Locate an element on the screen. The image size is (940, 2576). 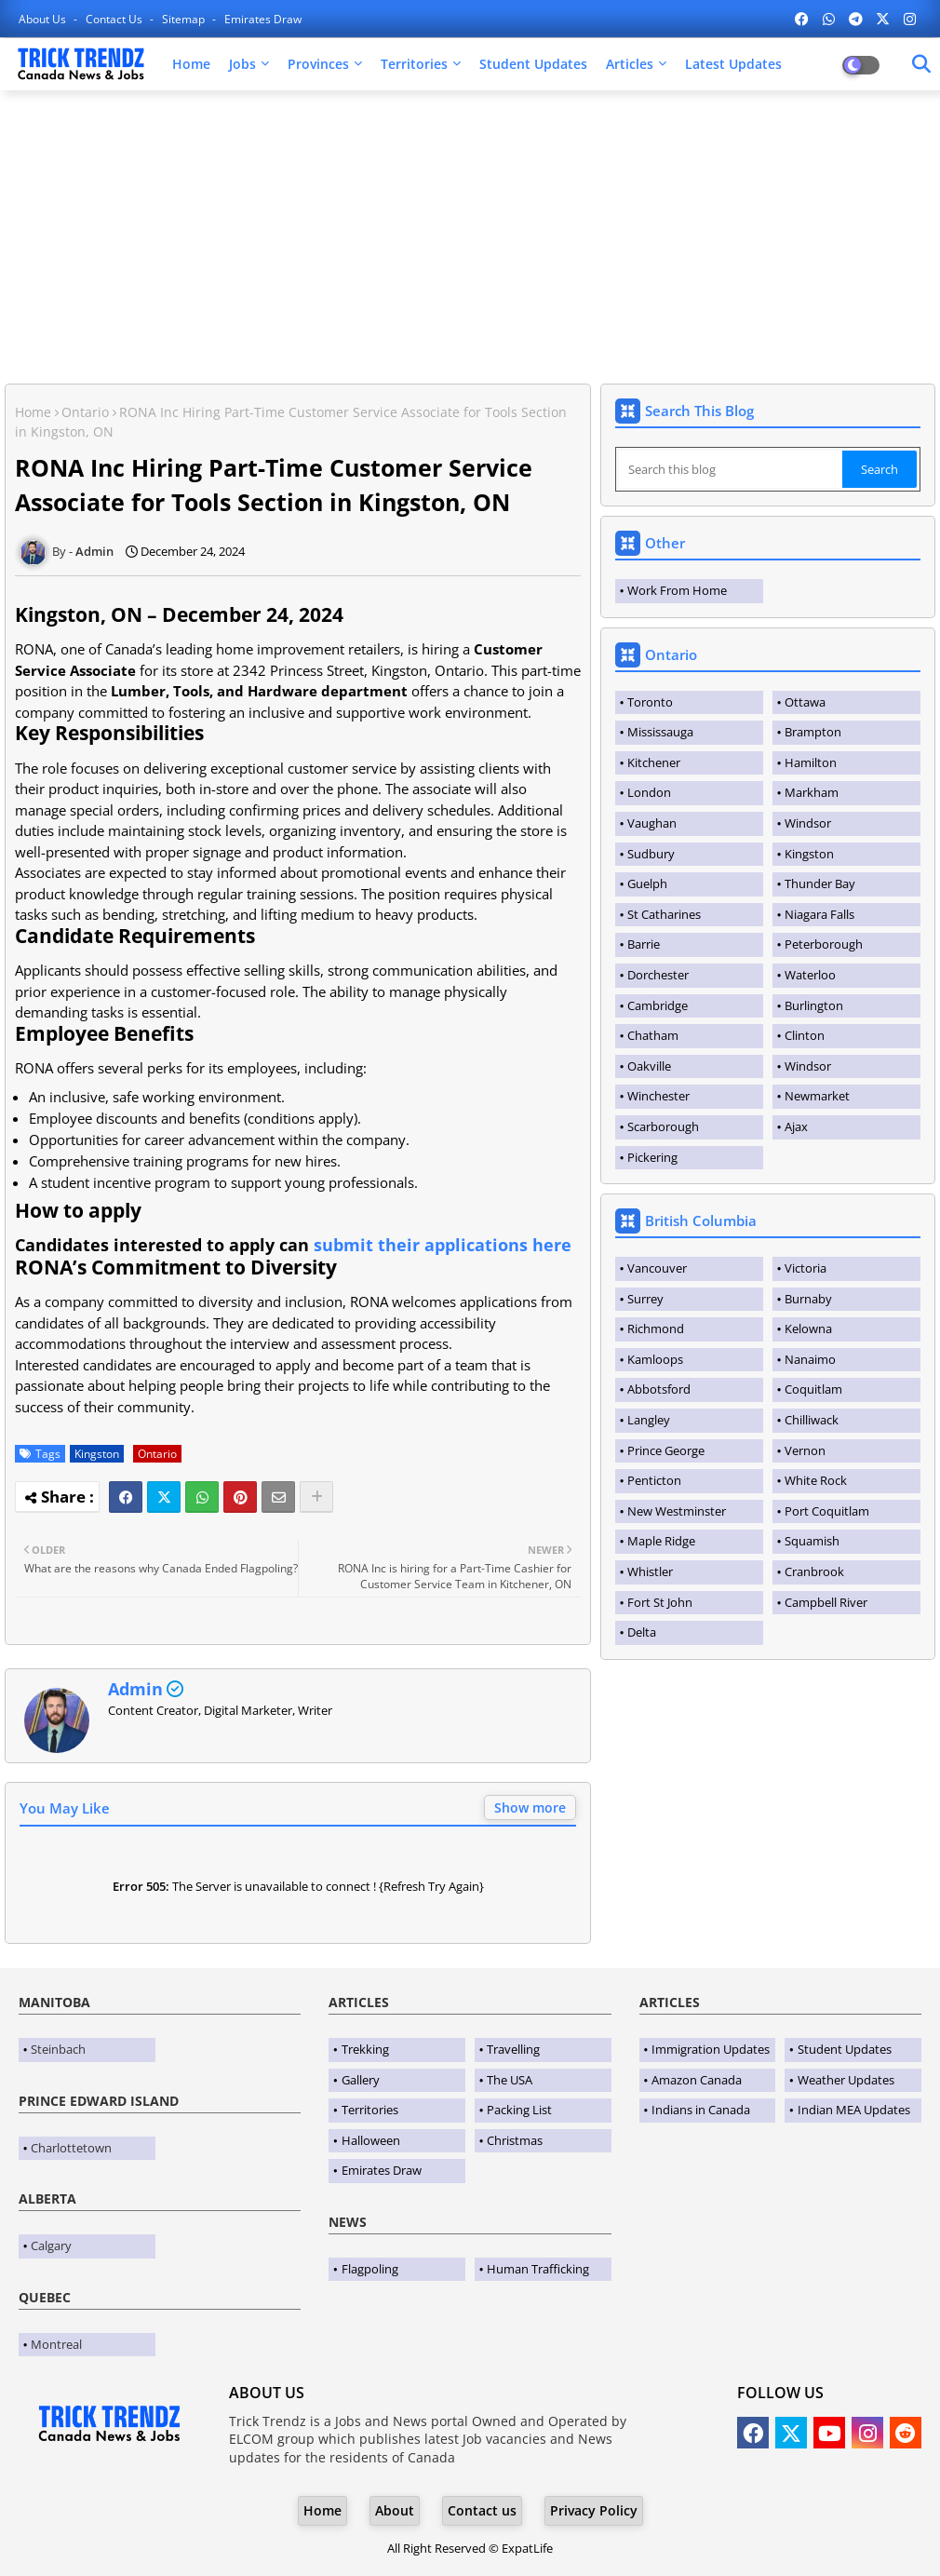
Toronto is located at coordinates (650, 702).